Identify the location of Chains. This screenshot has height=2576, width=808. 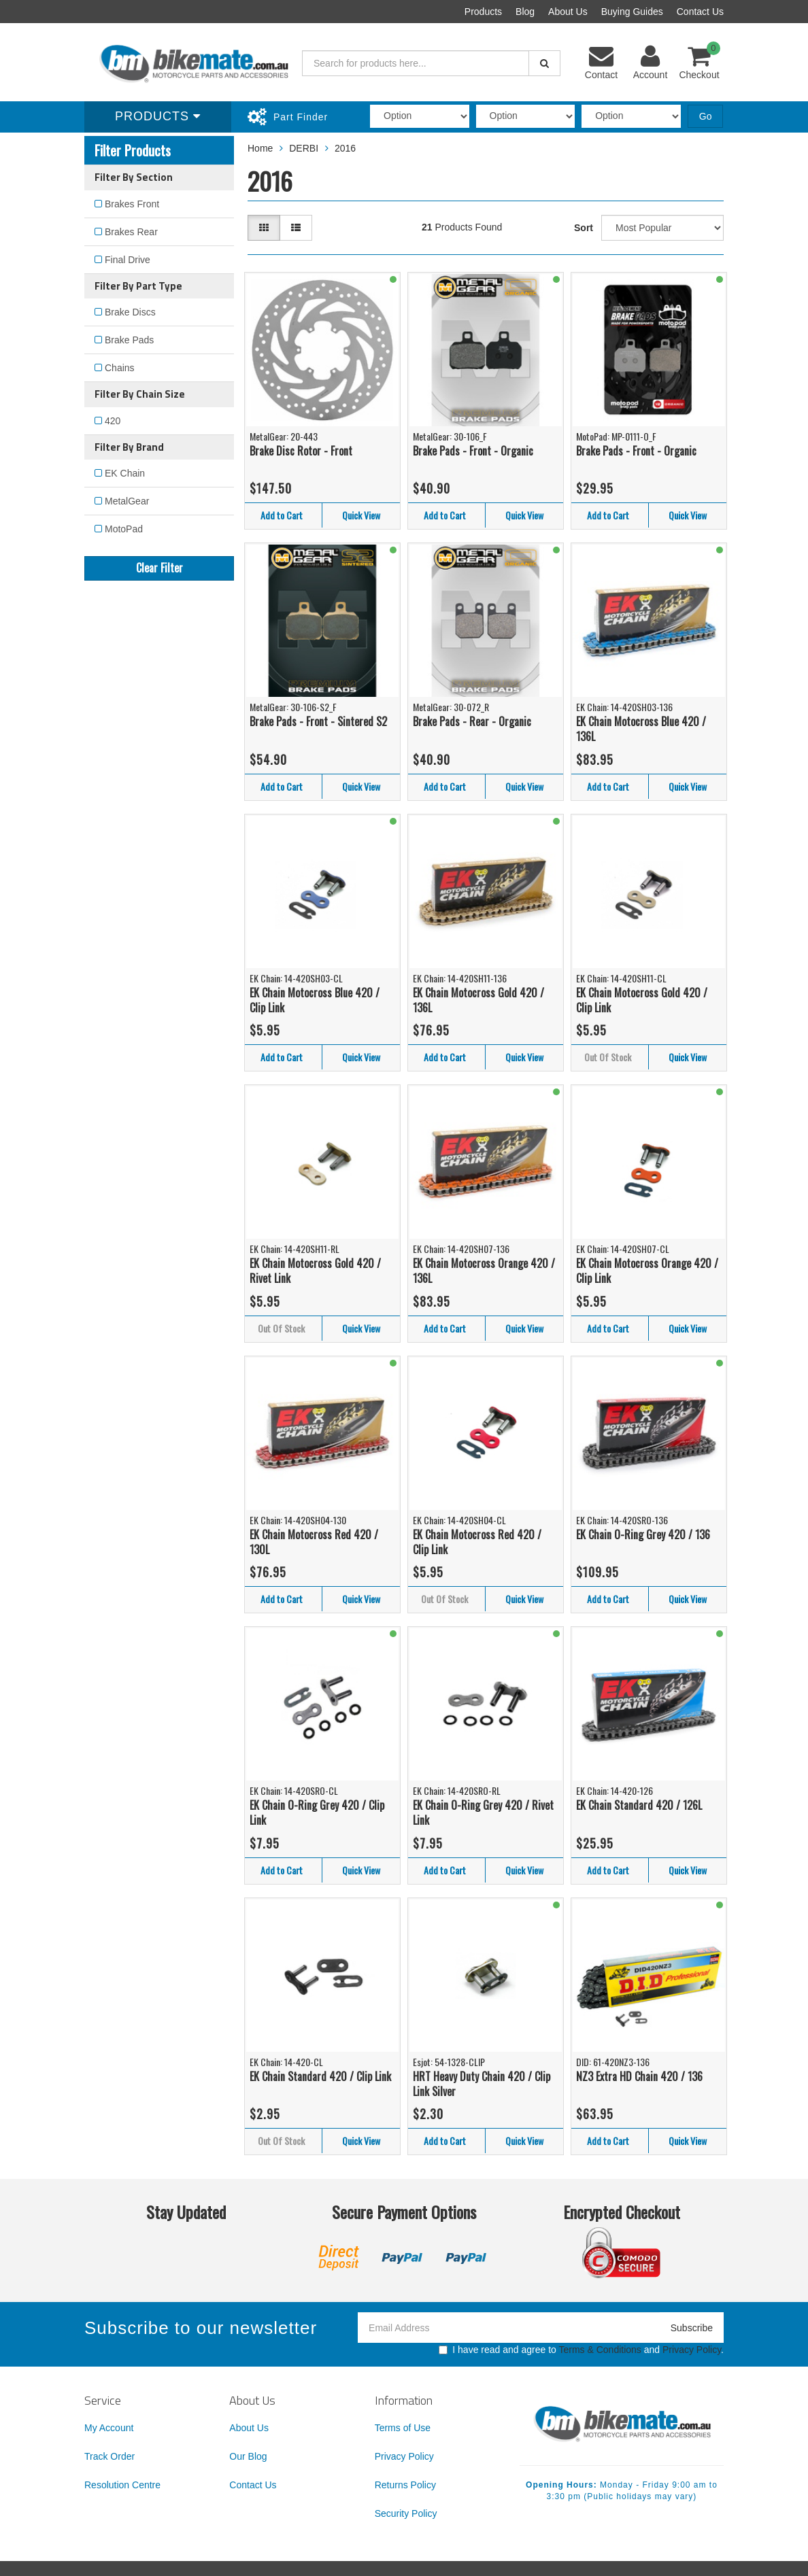
(120, 367).